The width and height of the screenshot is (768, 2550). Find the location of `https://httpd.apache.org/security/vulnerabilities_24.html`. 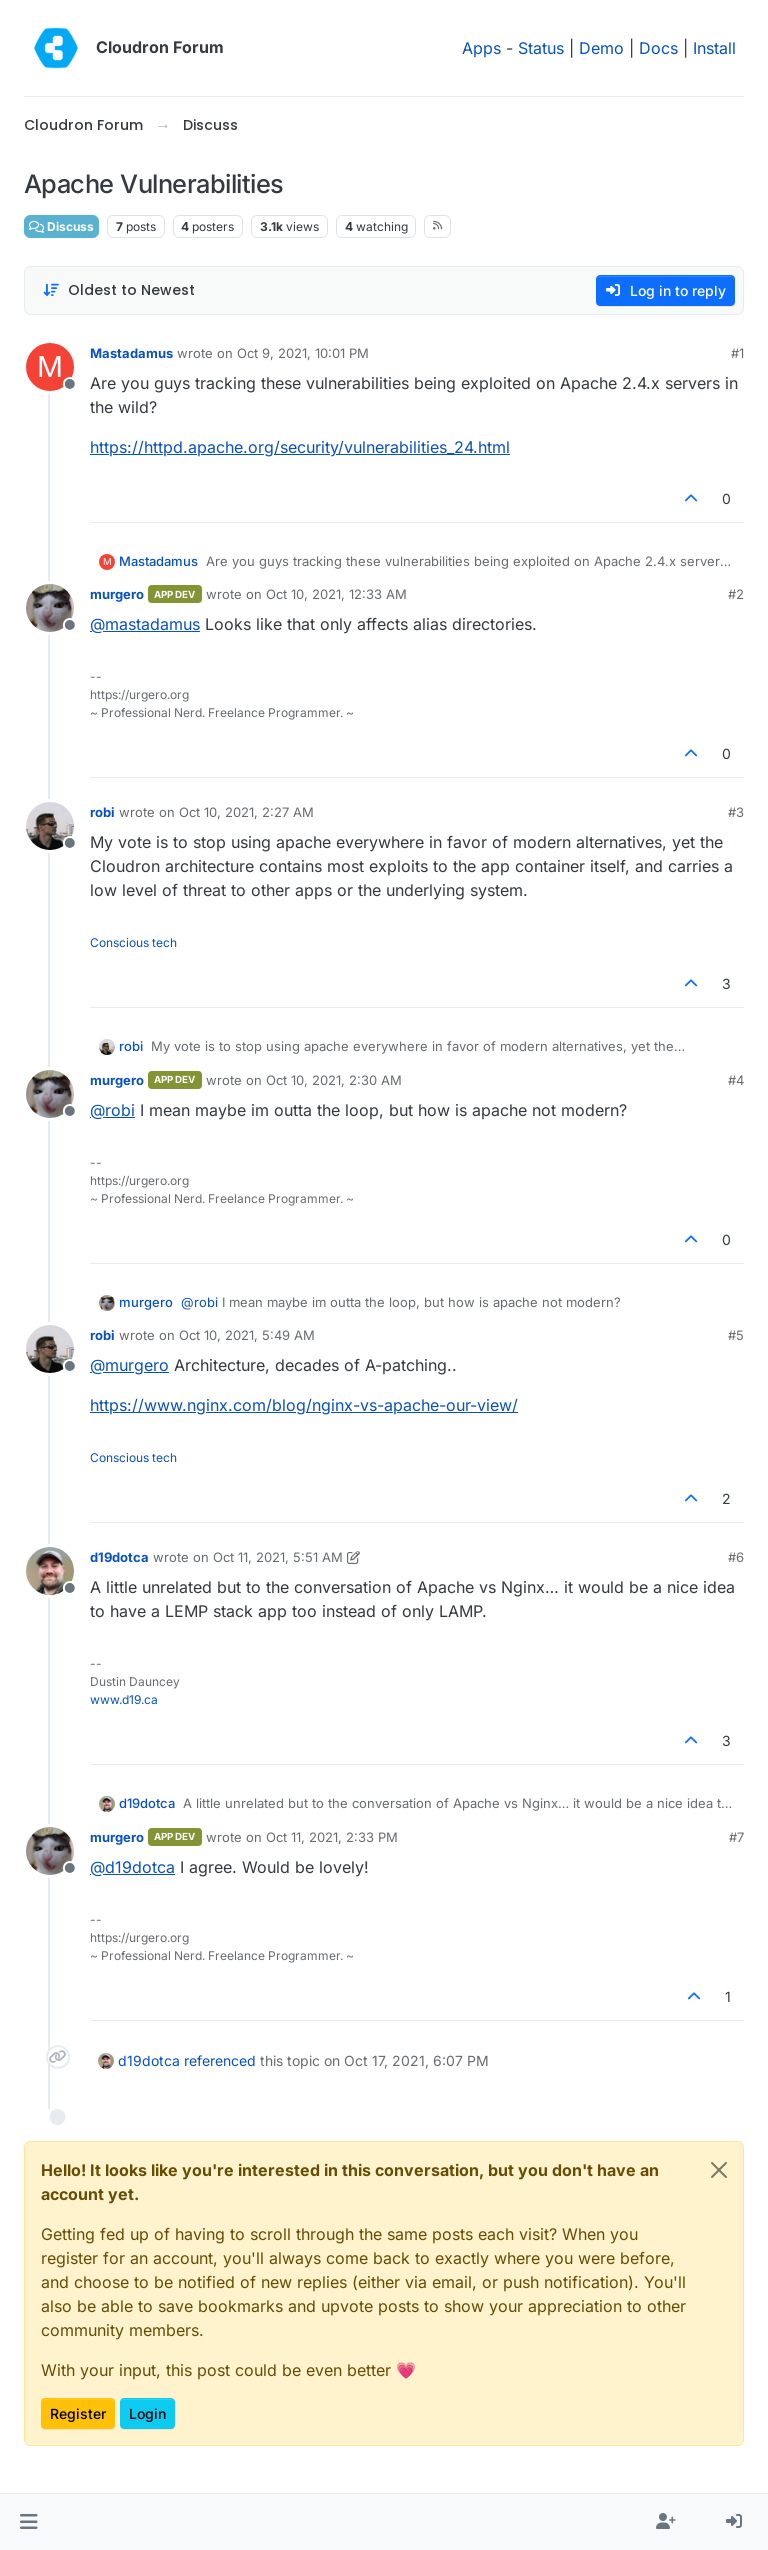

https://httpd.apache.org/security/vulnerabilities_24.html is located at coordinates (300, 447).